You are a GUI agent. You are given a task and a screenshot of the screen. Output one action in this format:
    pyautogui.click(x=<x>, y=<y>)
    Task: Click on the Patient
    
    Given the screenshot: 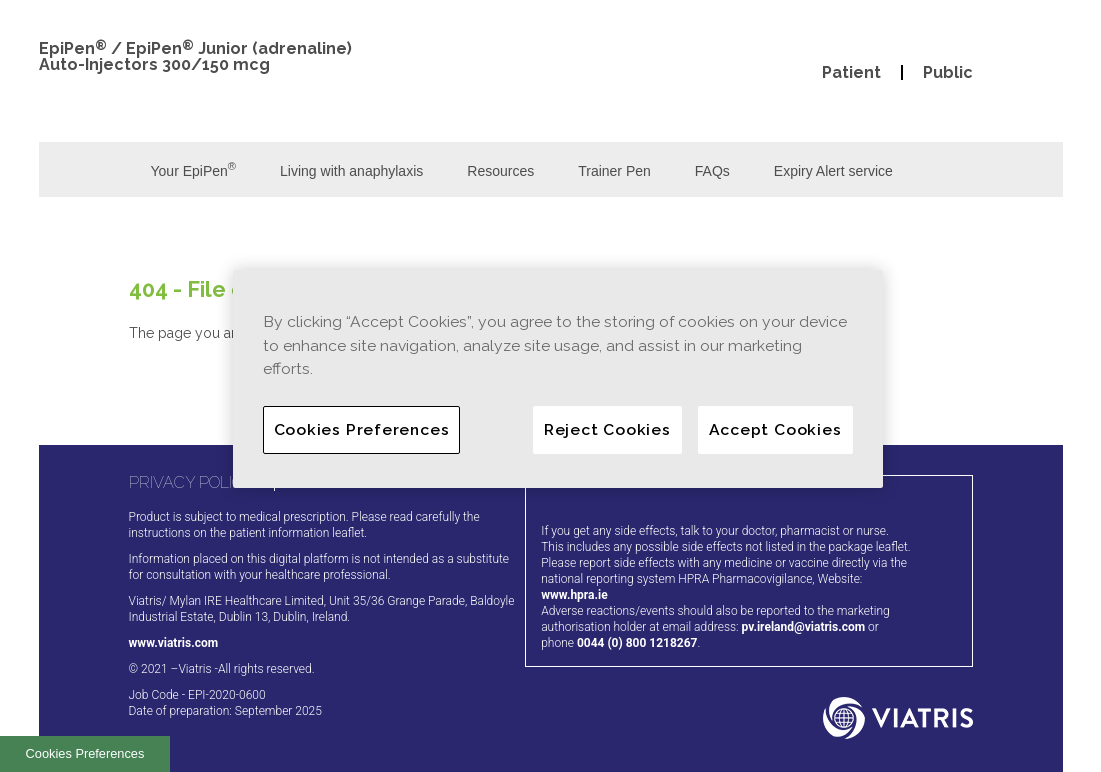 What is the action you would take?
    pyautogui.click(x=851, y=72)
    